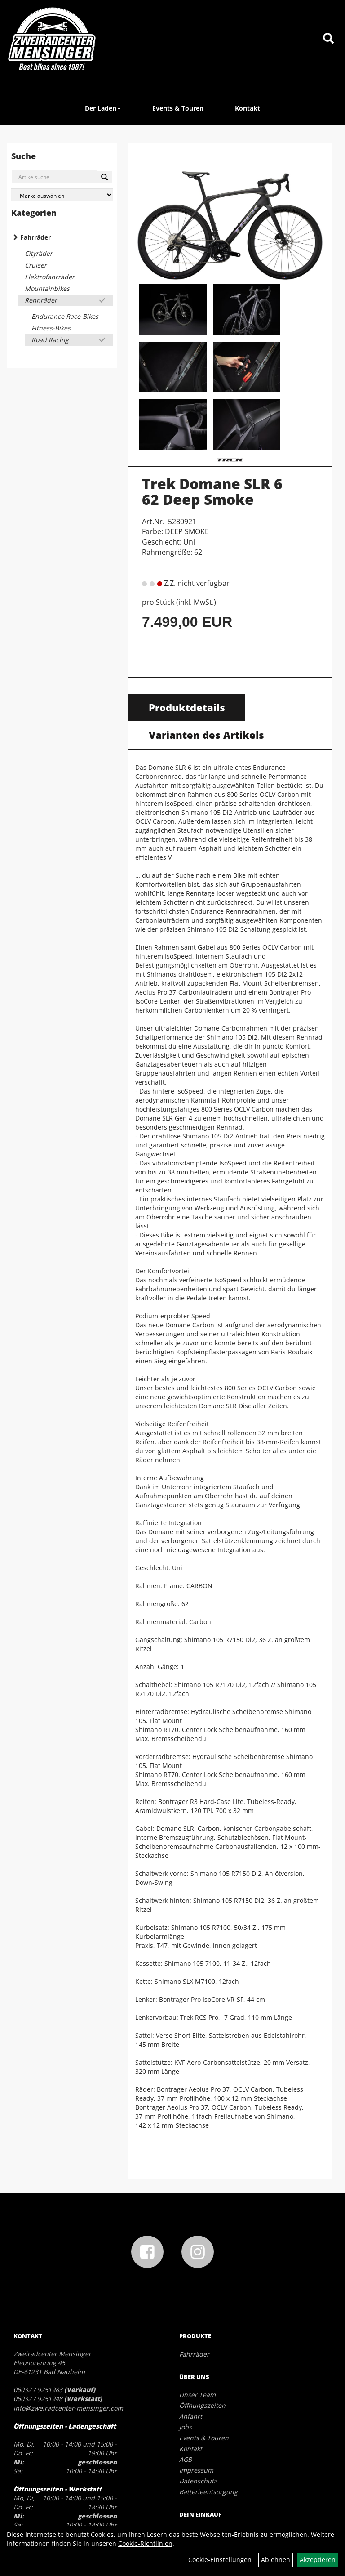  What do you see at coordinates (187, 707) in the screenshot?
I see `Produktdetails` at bounding box center [187, 707].